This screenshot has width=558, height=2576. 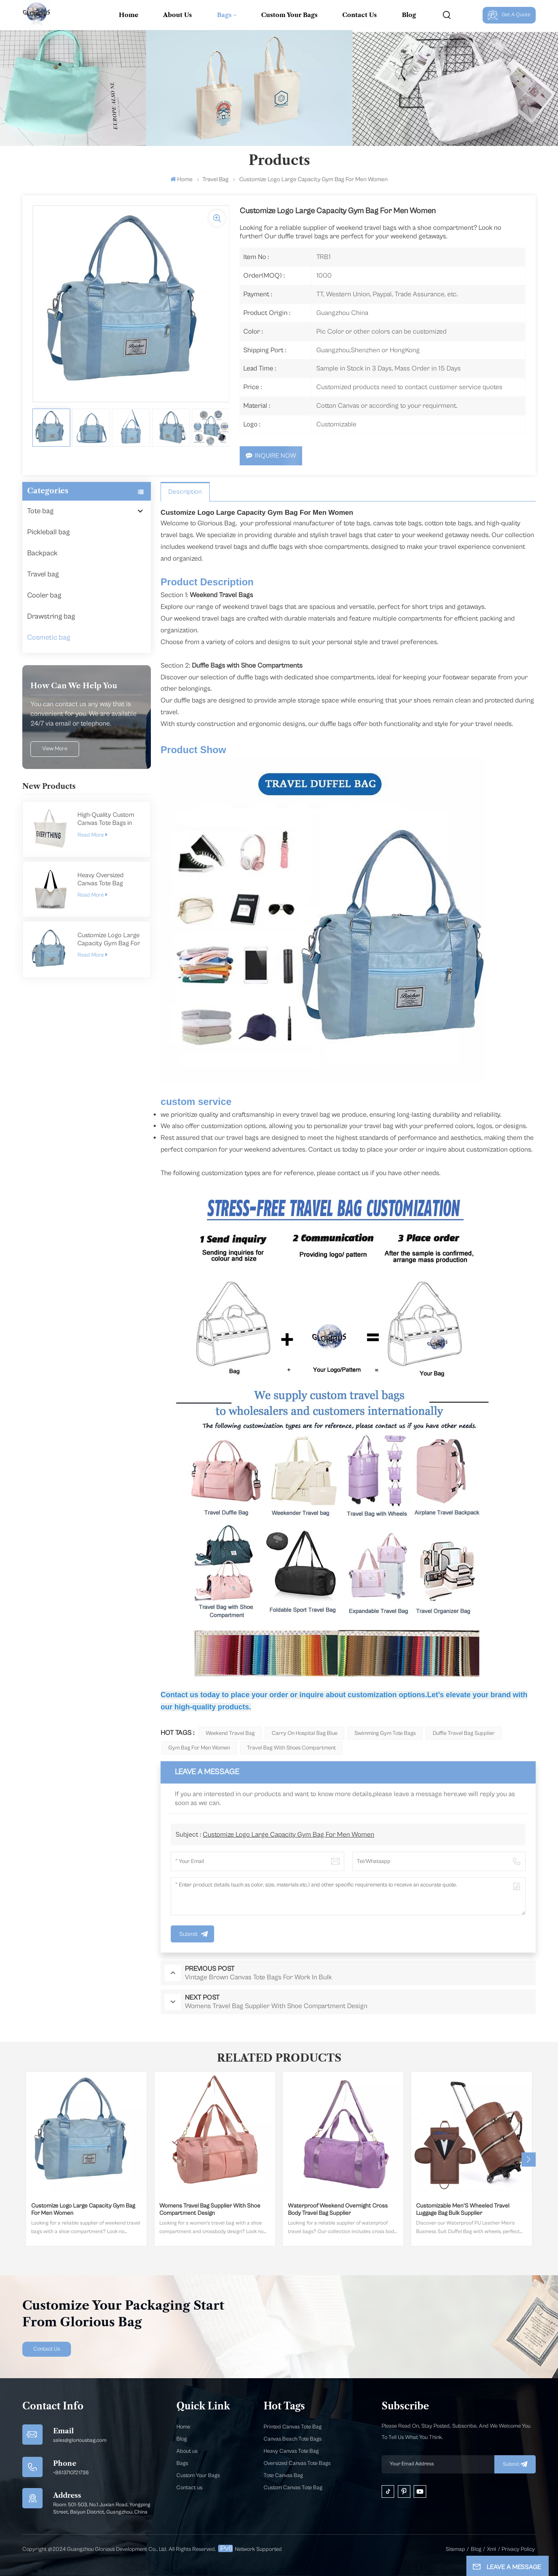 What do you see at coordinates (48, 532) in the screenshot?
I see `Pickleball bag` at bounding box center [48, 532].